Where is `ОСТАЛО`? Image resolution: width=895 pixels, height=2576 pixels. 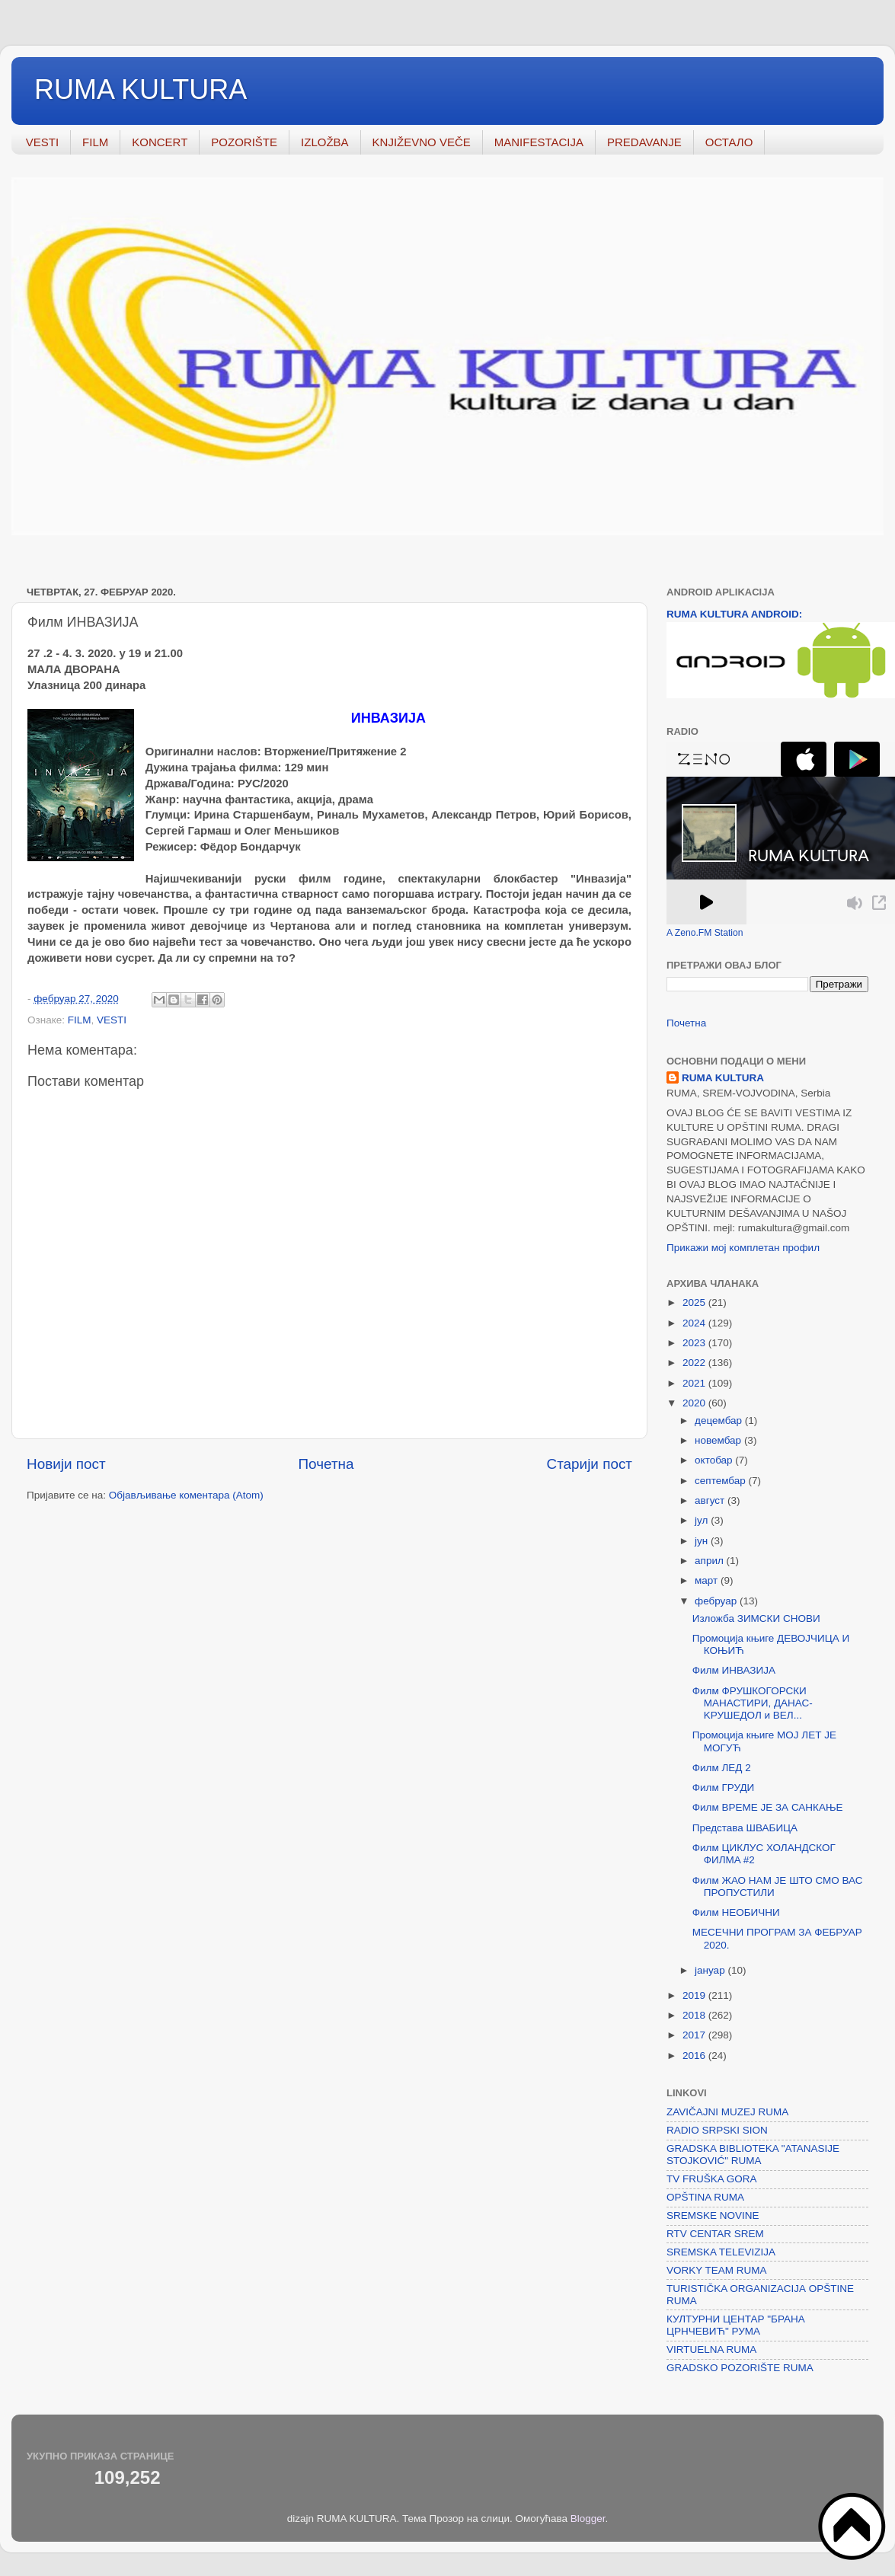 ОСТАЛО is located at coordinates (729, 142).